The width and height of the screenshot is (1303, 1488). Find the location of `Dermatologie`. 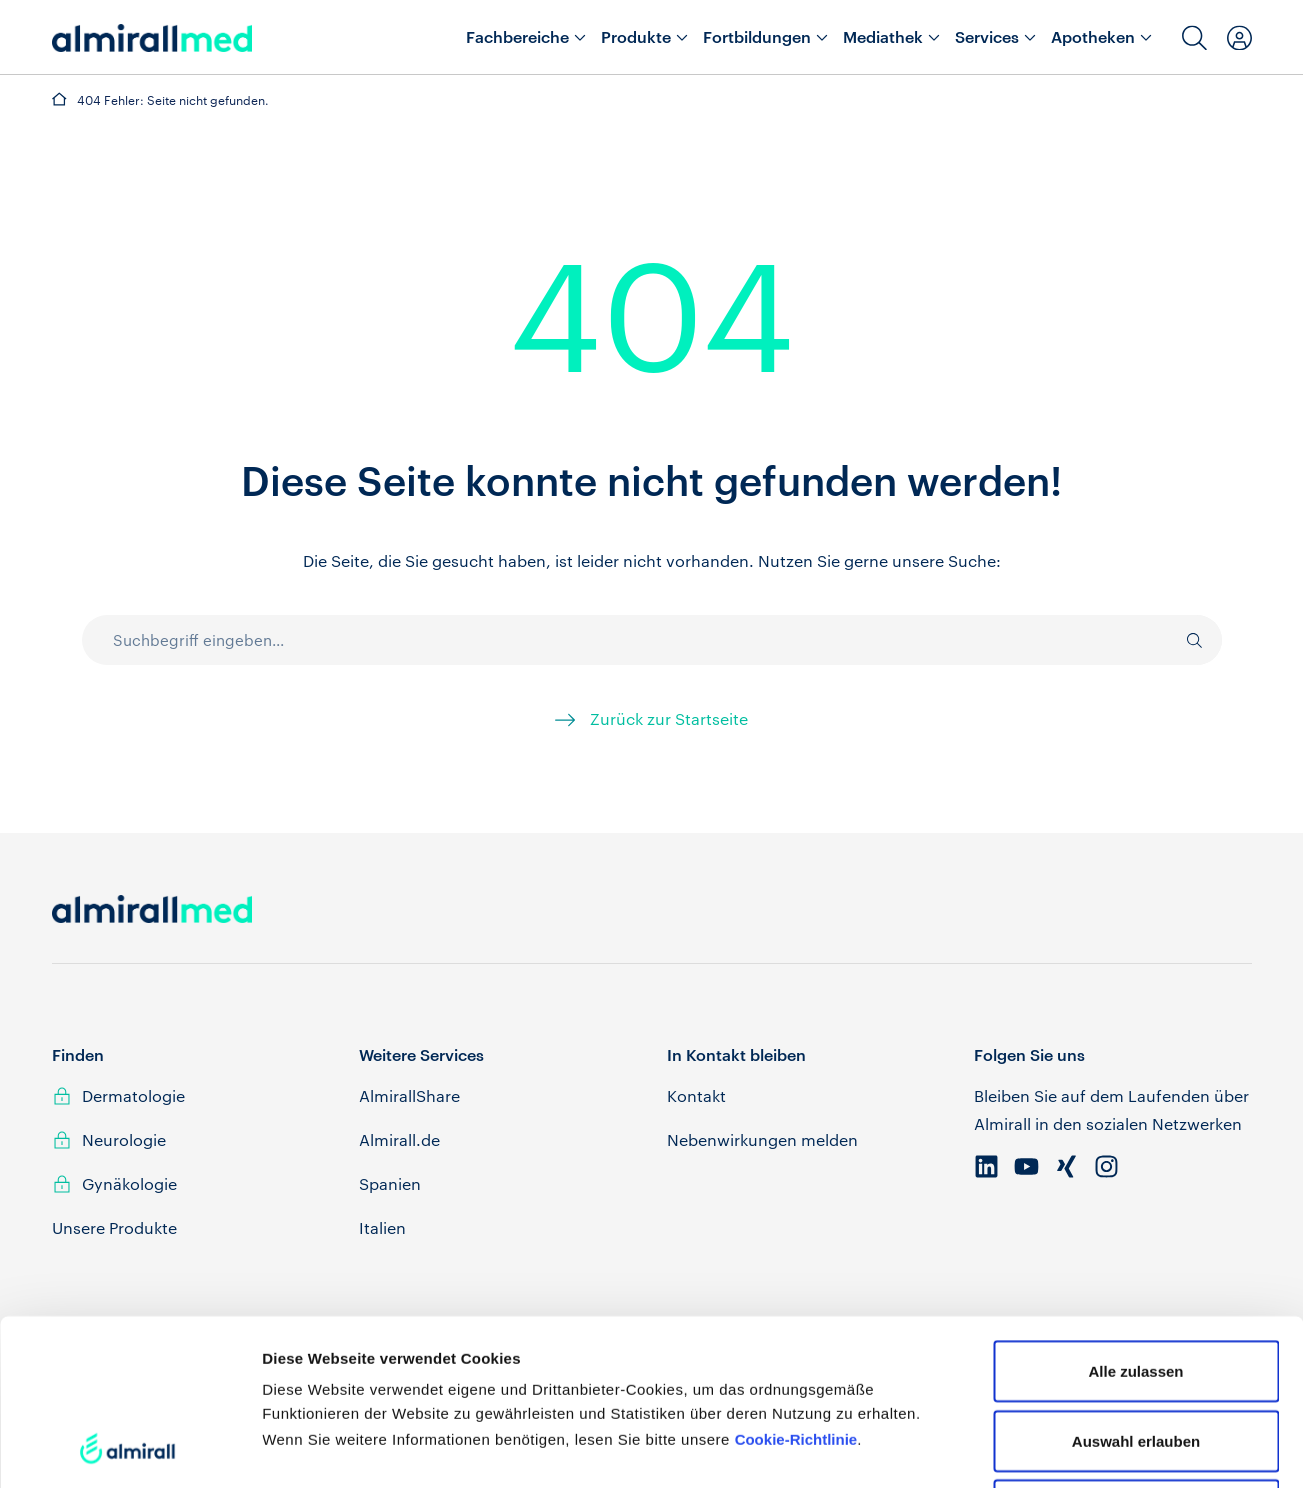

Dermatologie is located at coordinates (133, 1095).